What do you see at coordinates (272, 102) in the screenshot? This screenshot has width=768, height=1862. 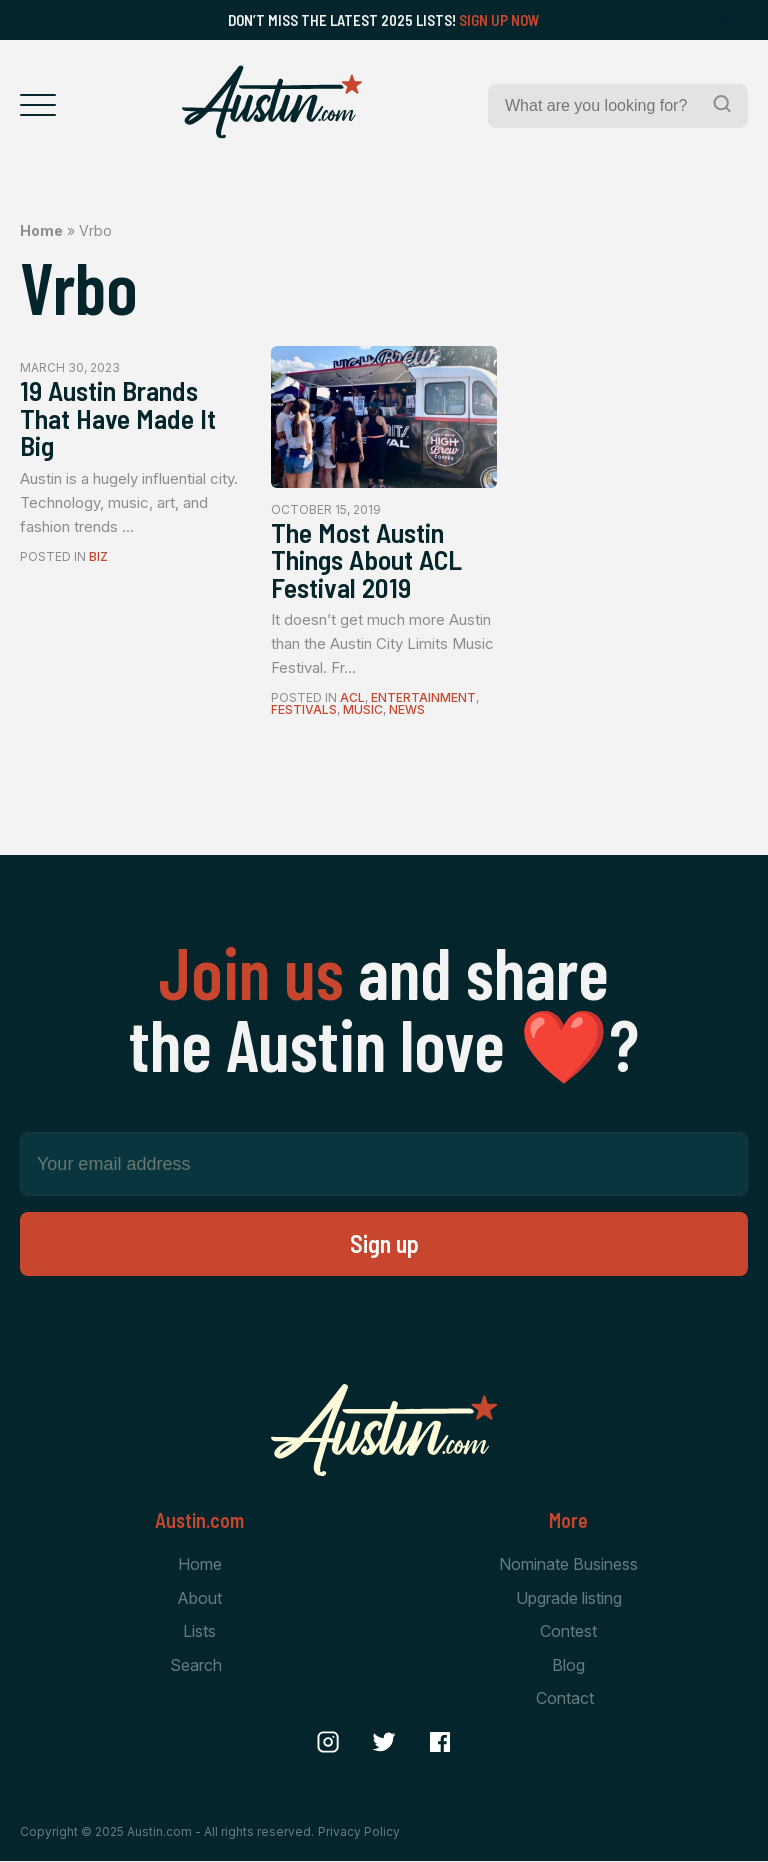 I see `[Home Page]` at bounding box center [272, 102].